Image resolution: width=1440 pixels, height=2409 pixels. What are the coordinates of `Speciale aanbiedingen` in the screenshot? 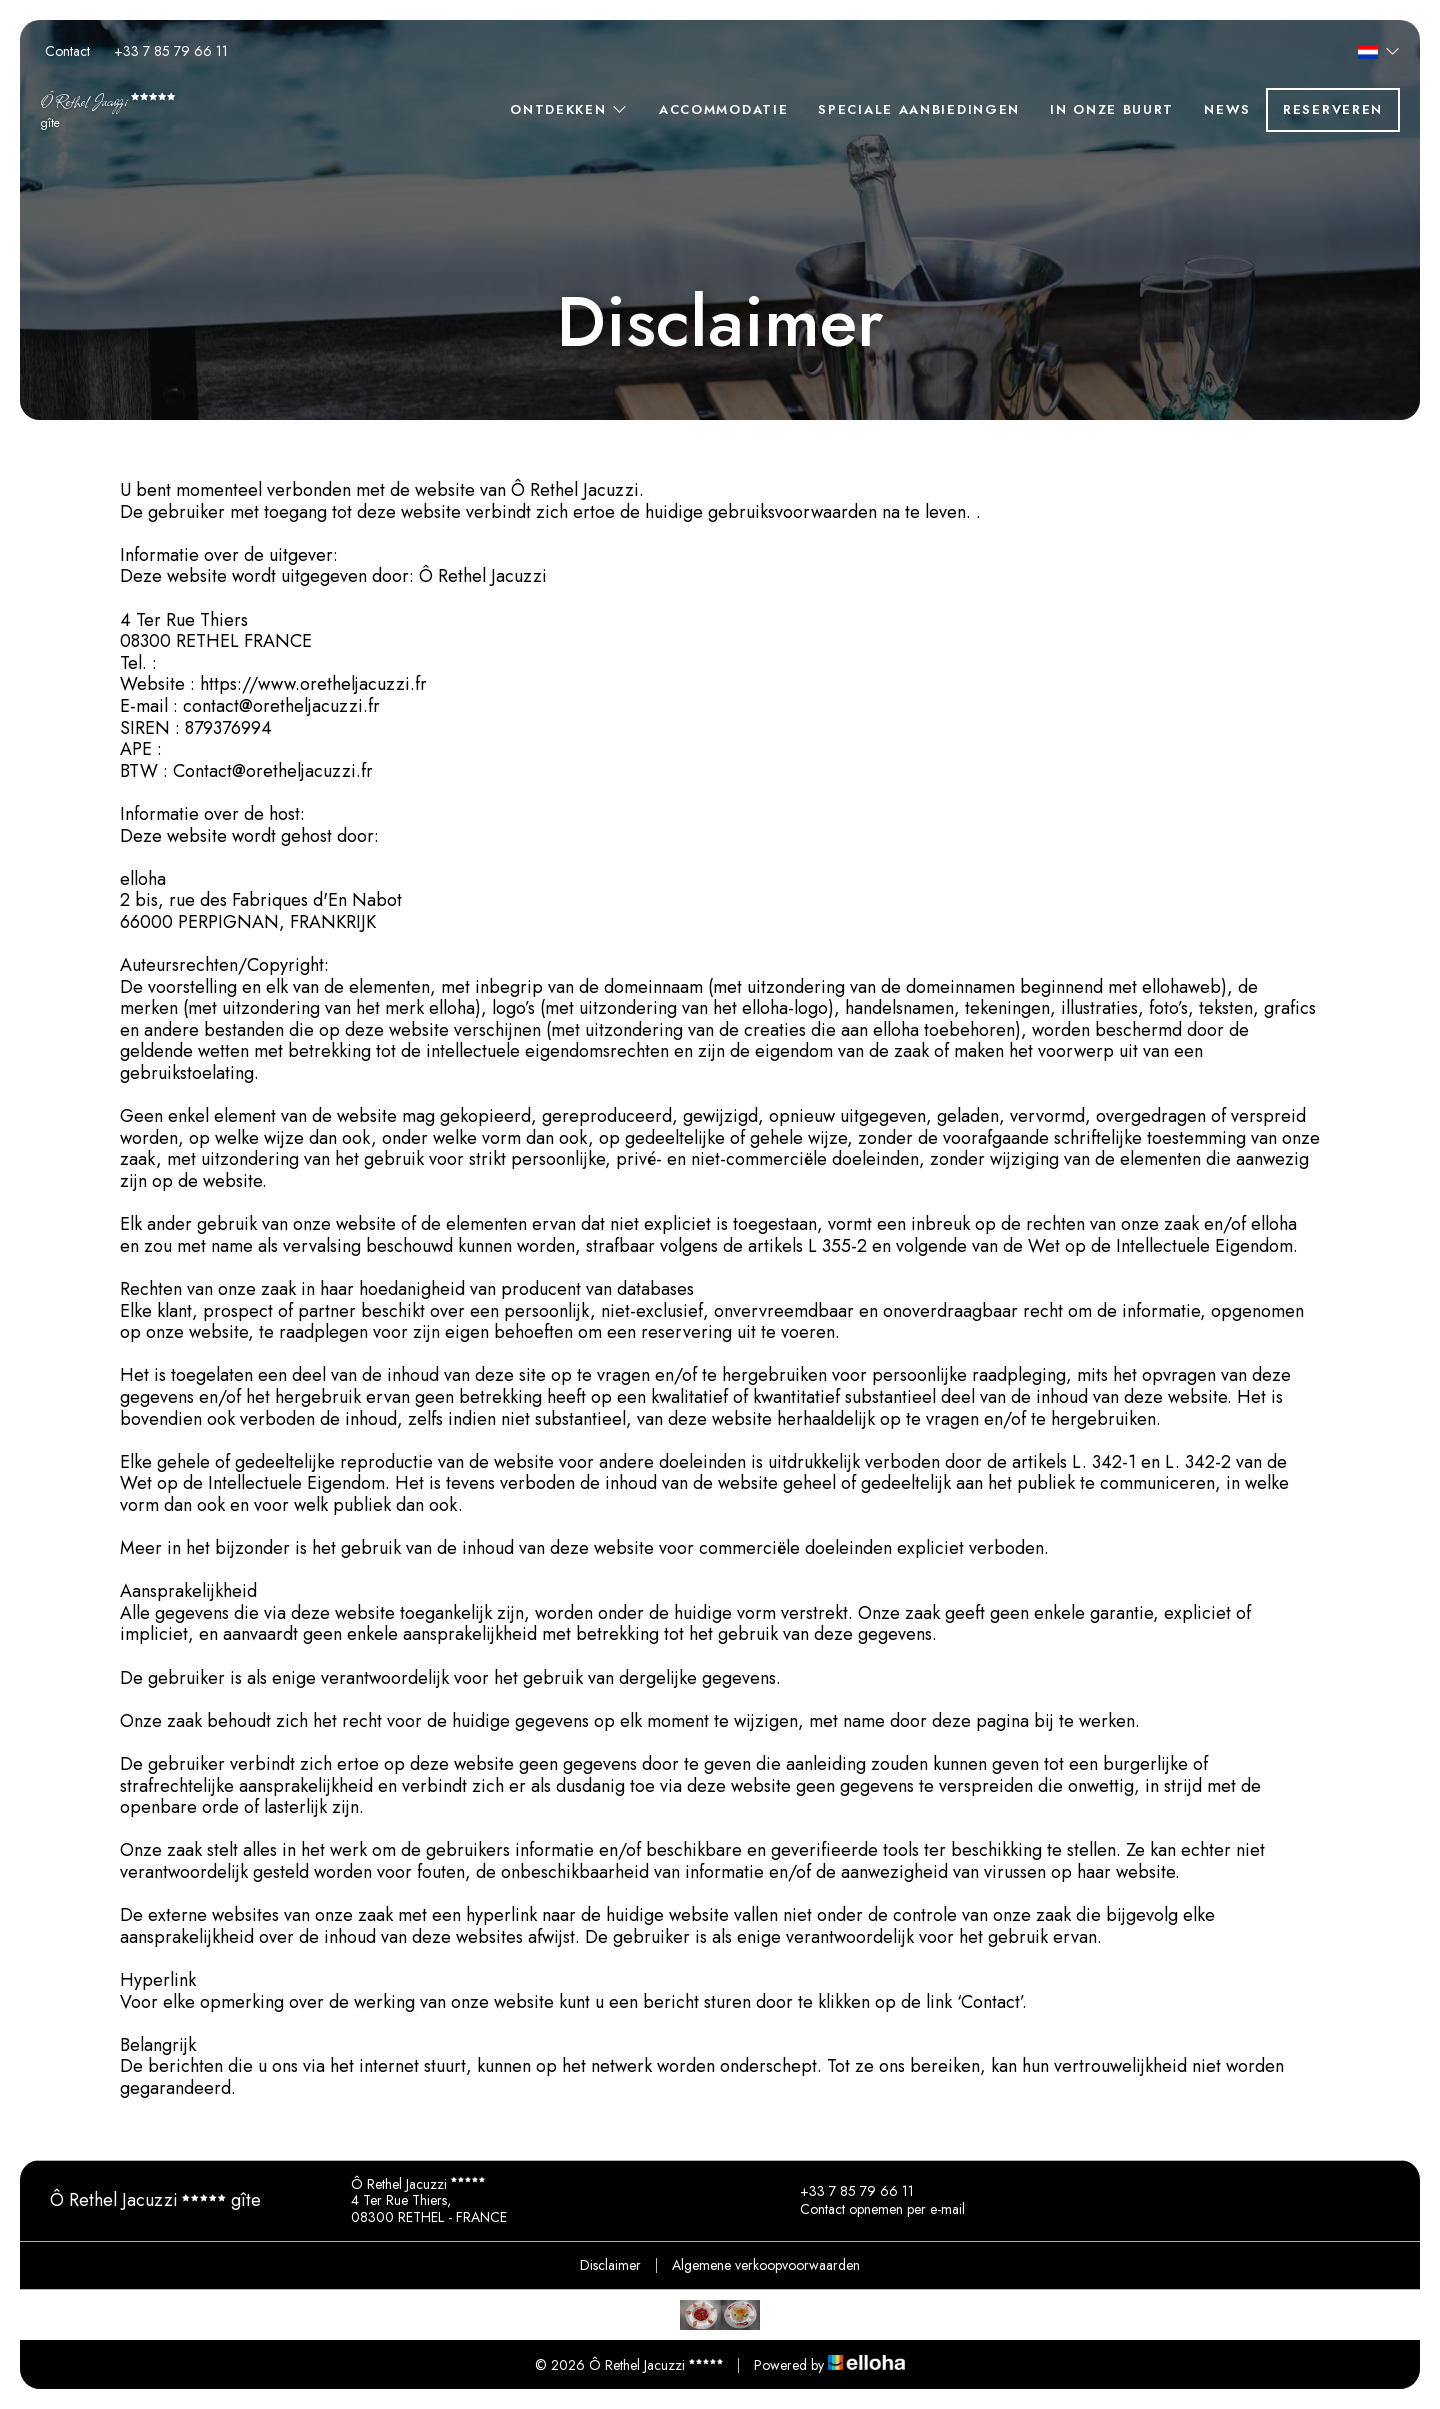 It's located at (919, 109).